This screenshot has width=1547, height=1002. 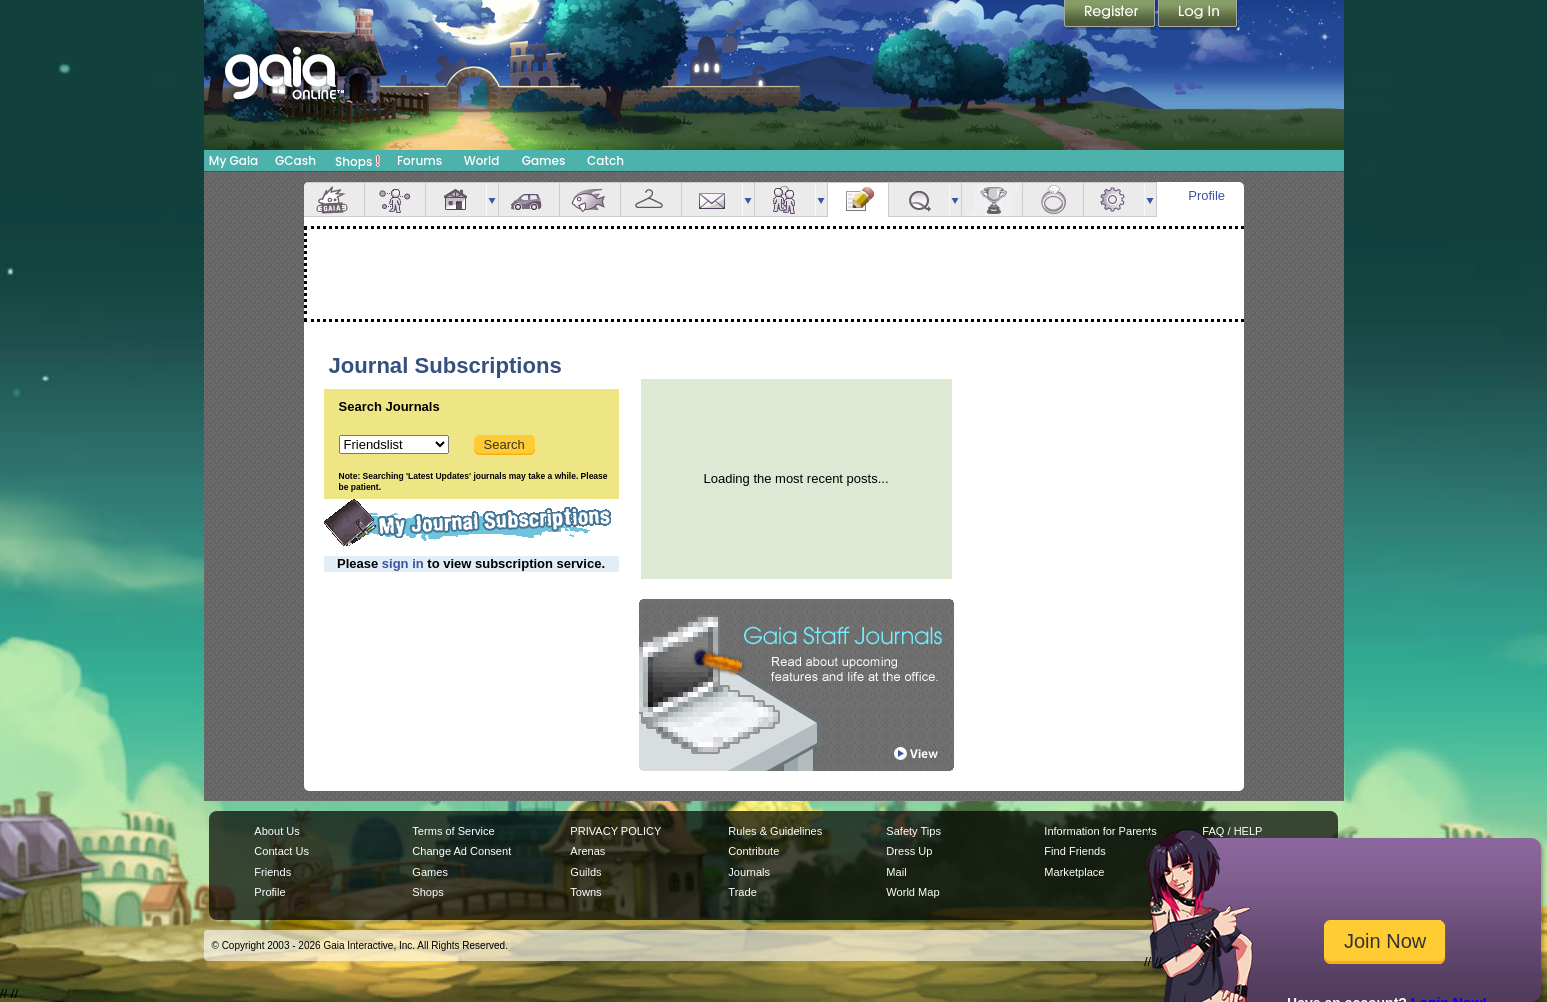 I want to click on Dress Up, so click(x=909, y=851).